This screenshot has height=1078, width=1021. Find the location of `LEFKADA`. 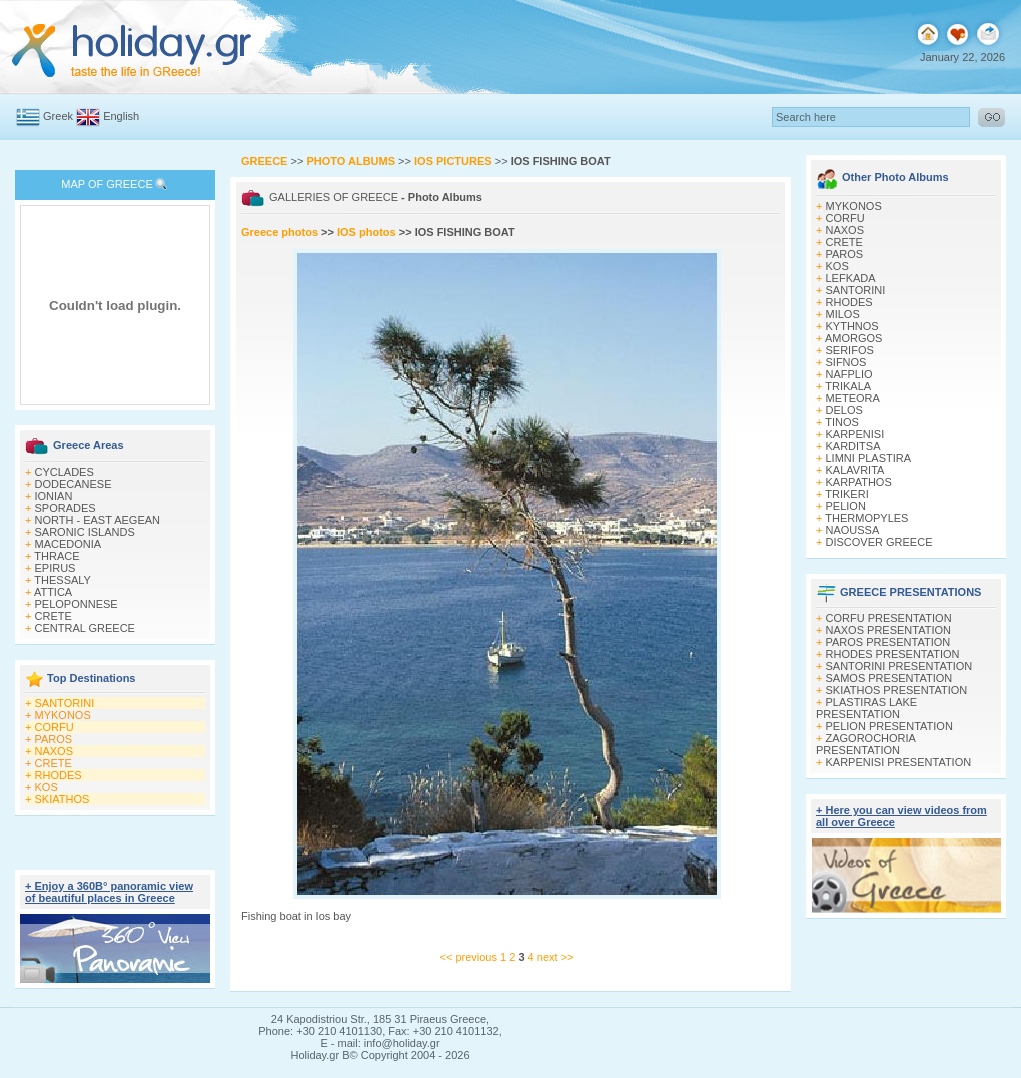

LEFKADA is located at coordinates (851, 278).